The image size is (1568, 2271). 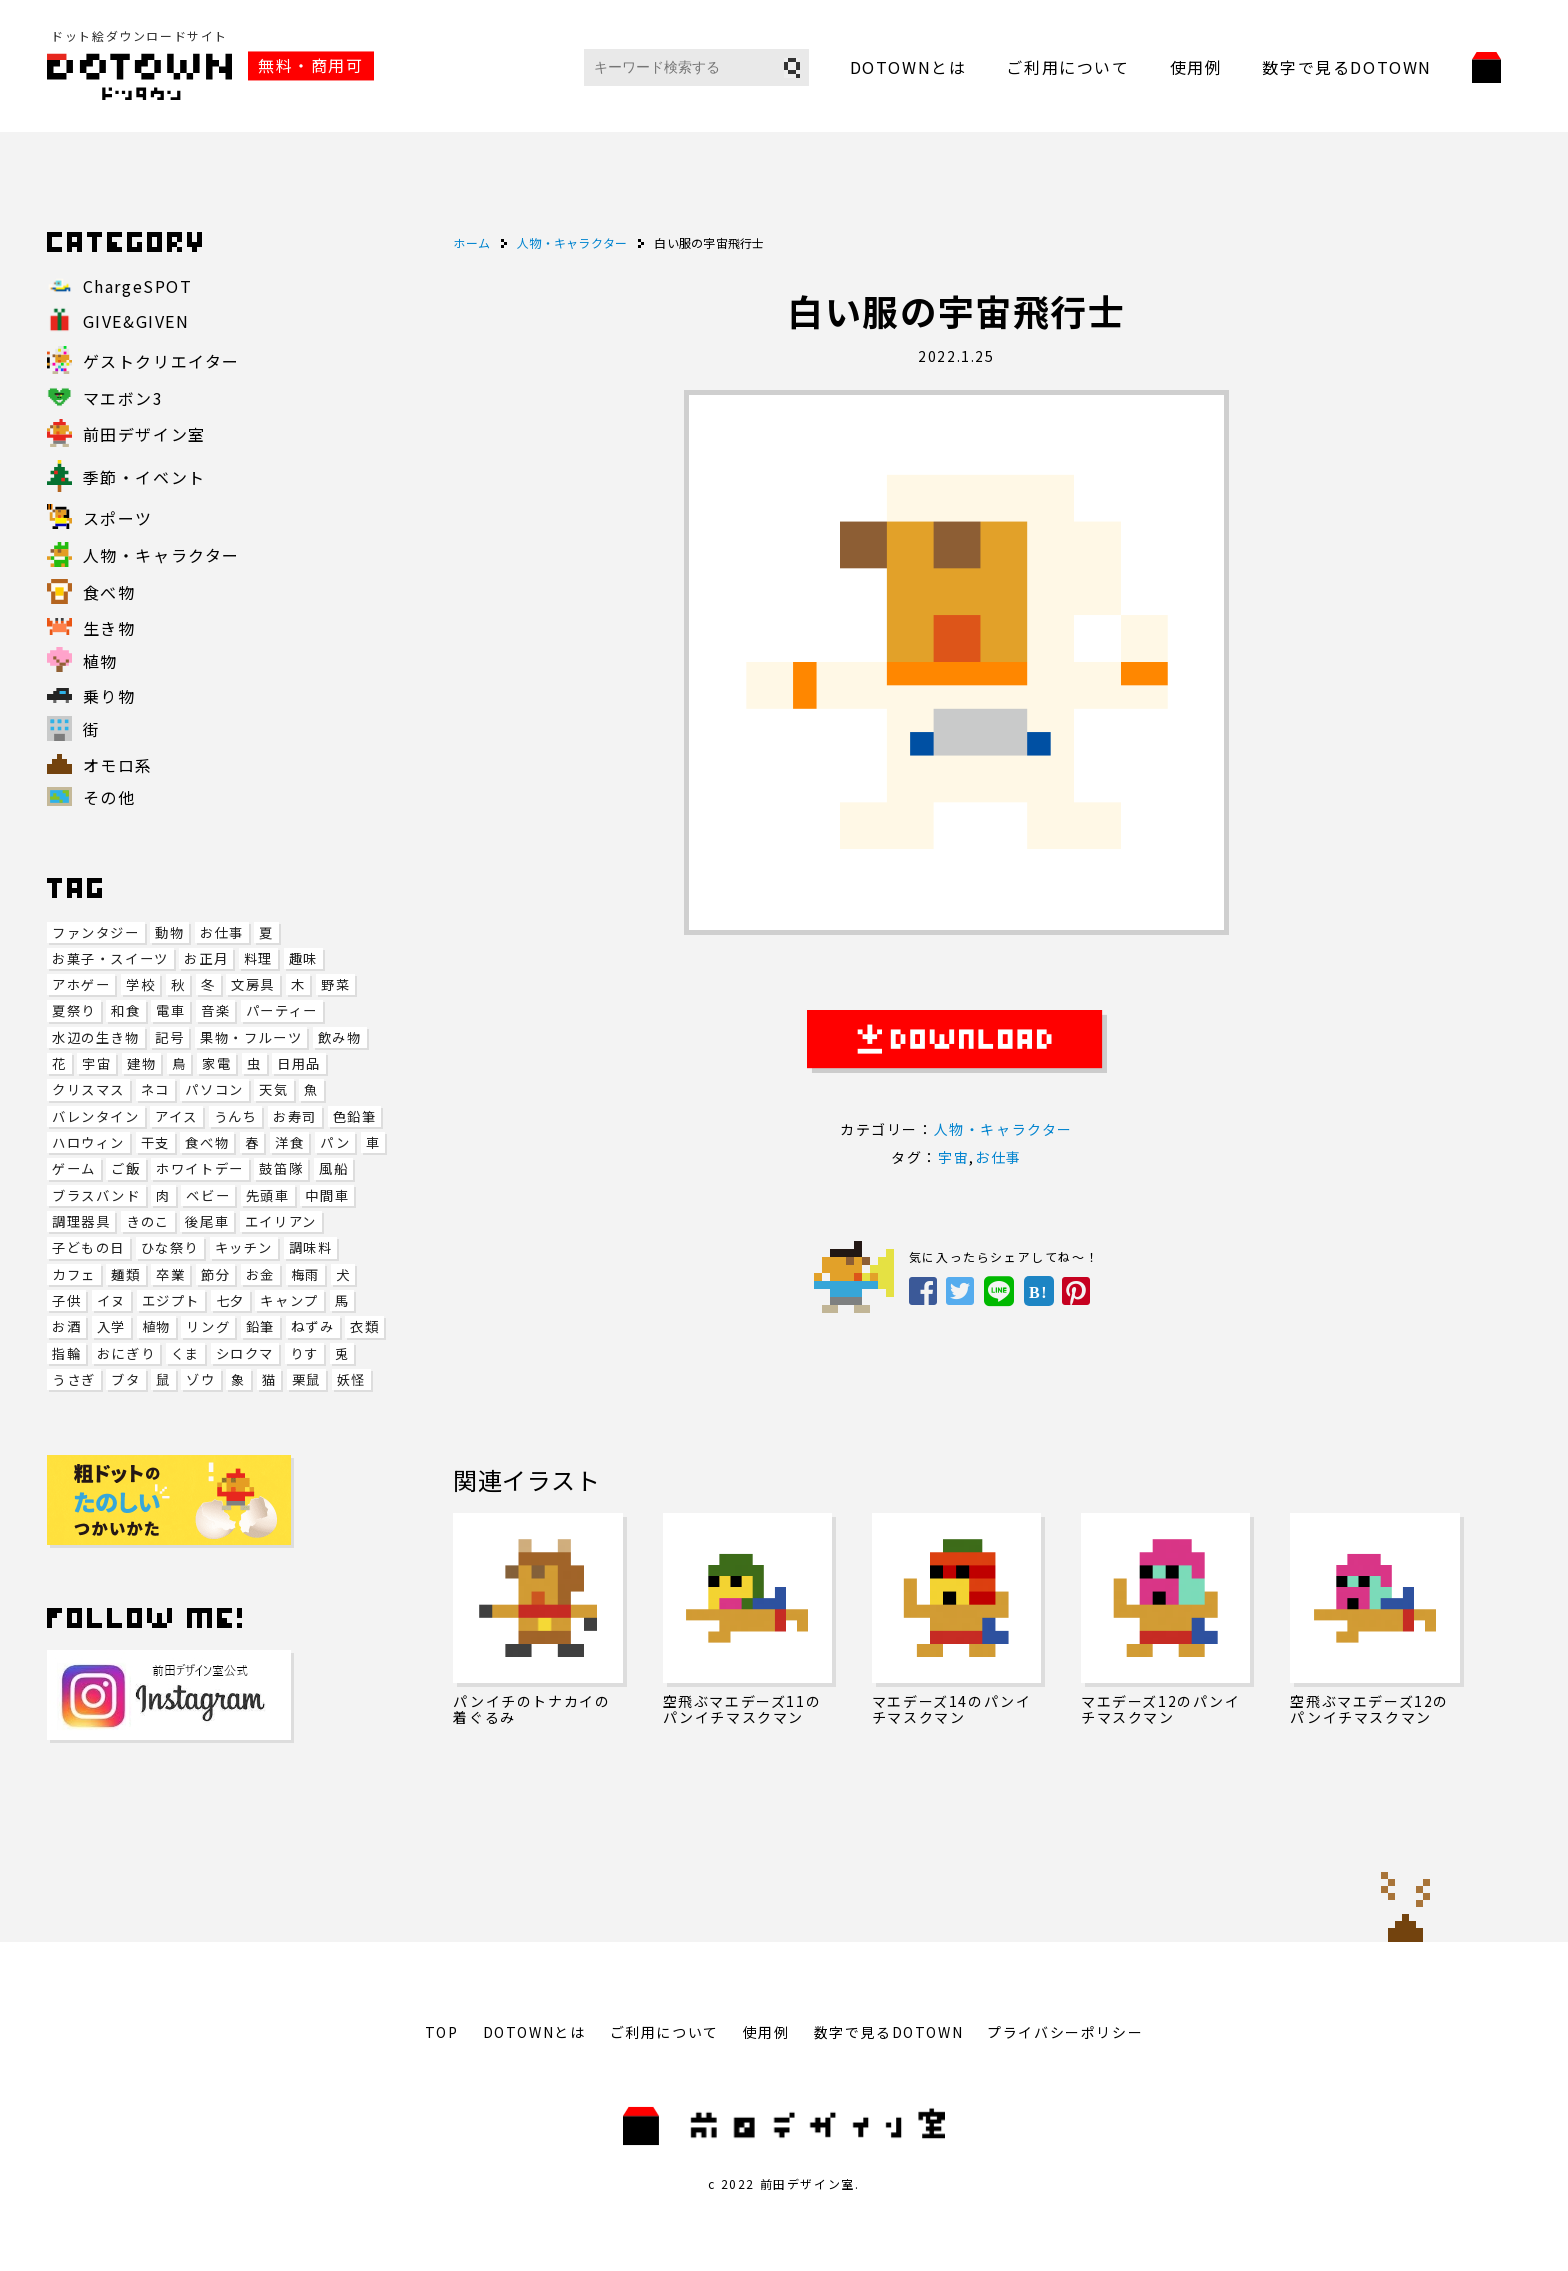 I want to click on 日用品, so click(x=299, y=1063).